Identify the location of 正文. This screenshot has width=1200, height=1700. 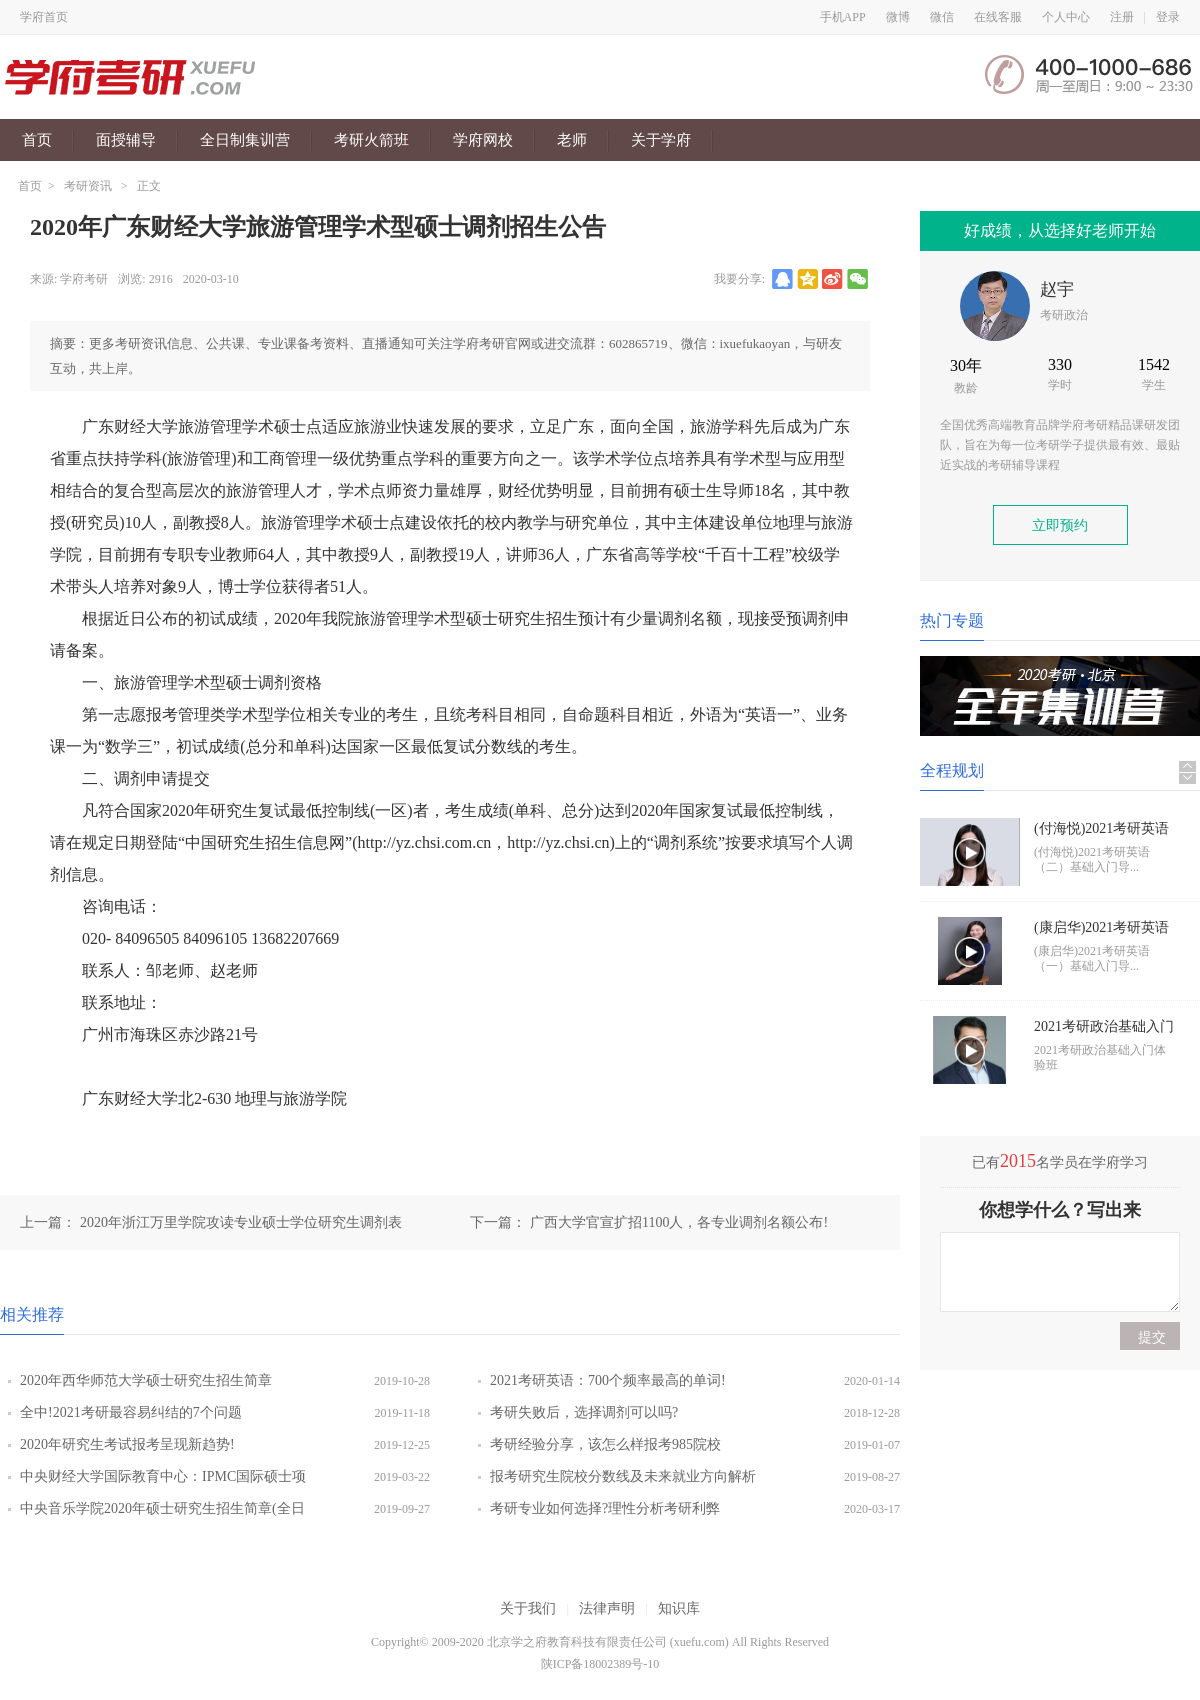
(149, 186).